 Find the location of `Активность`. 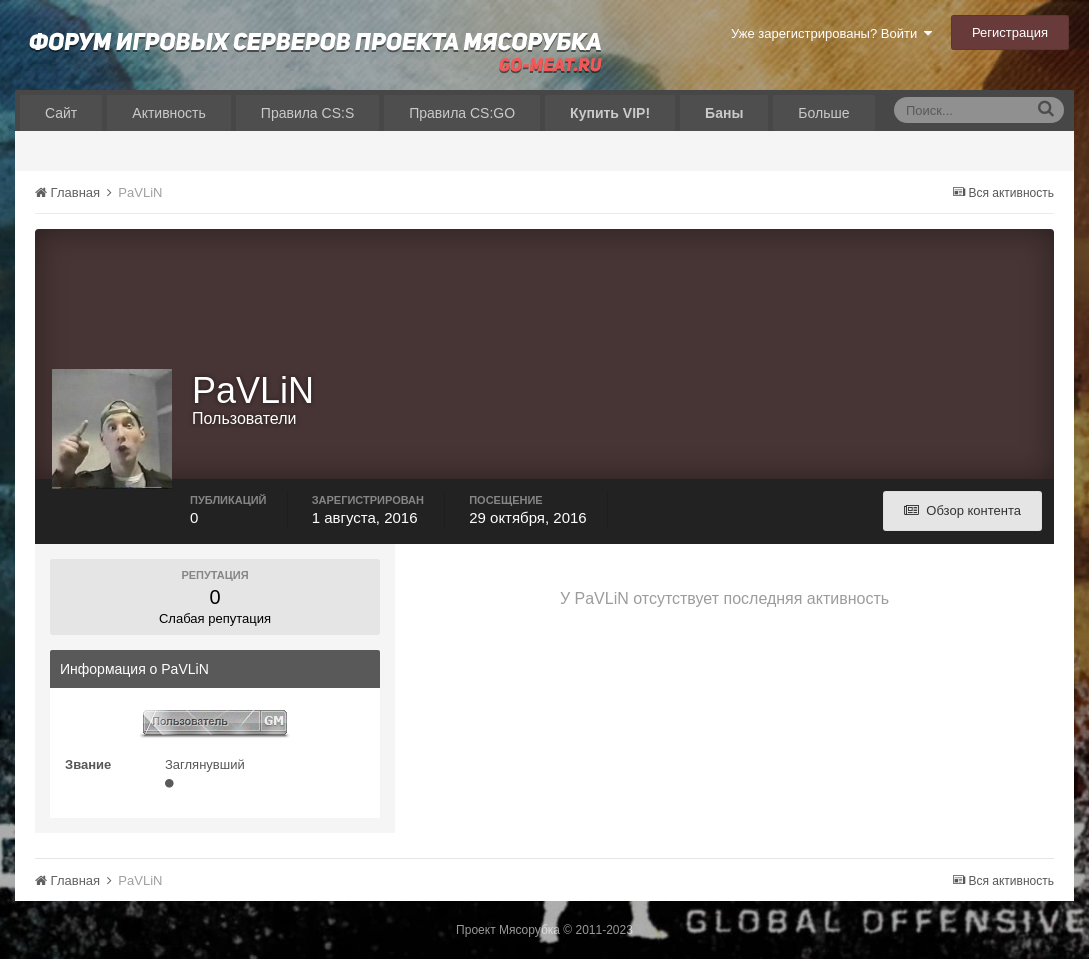

Активность is located at coordinates (169, 113).